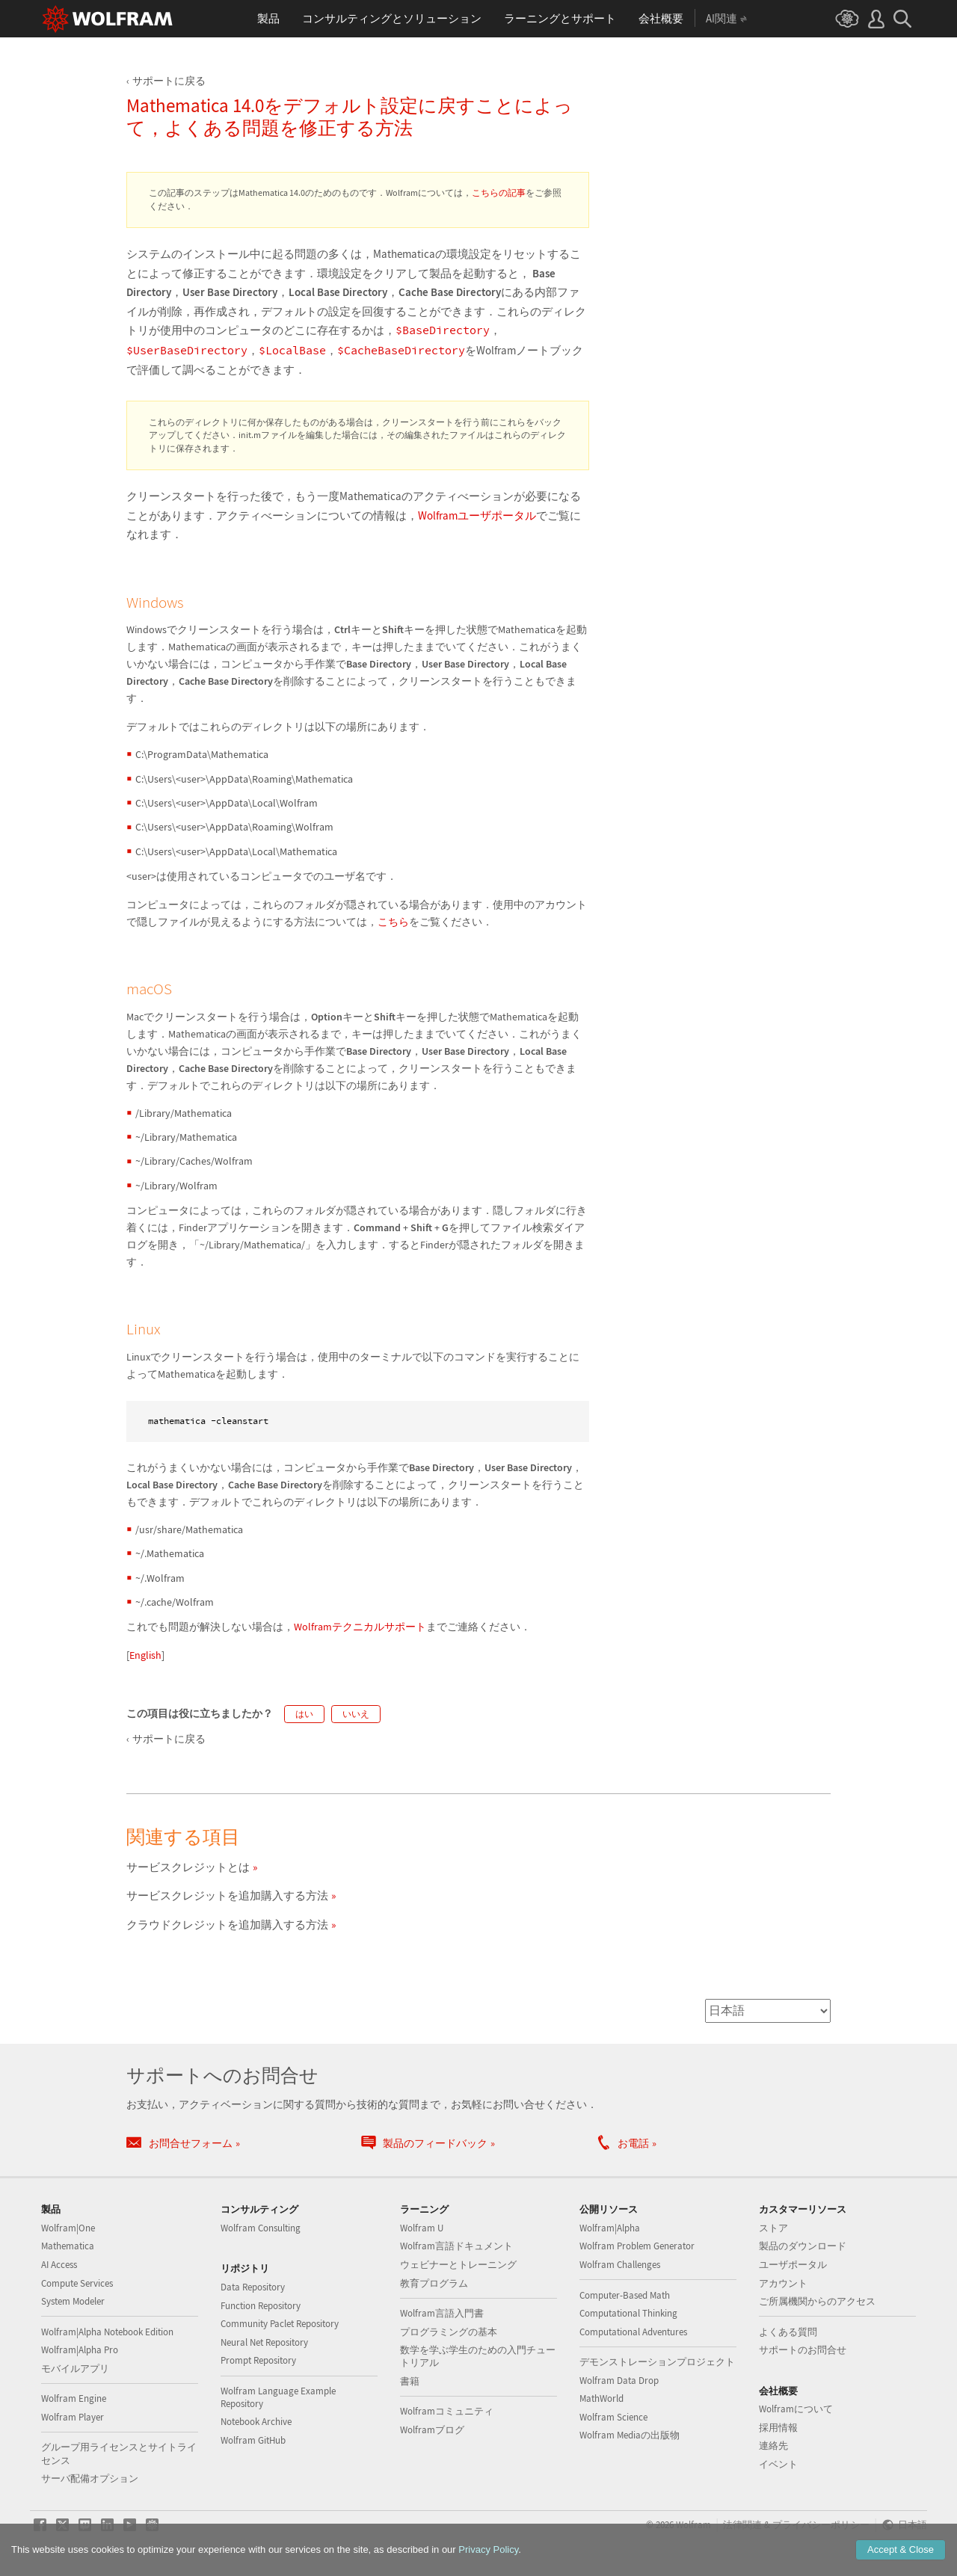 The image size is (957, 2576). Describe the element at coordinates (227, 1924) in the screenshot. I see `クラウドクレジットを追加購入する方法` at that location.